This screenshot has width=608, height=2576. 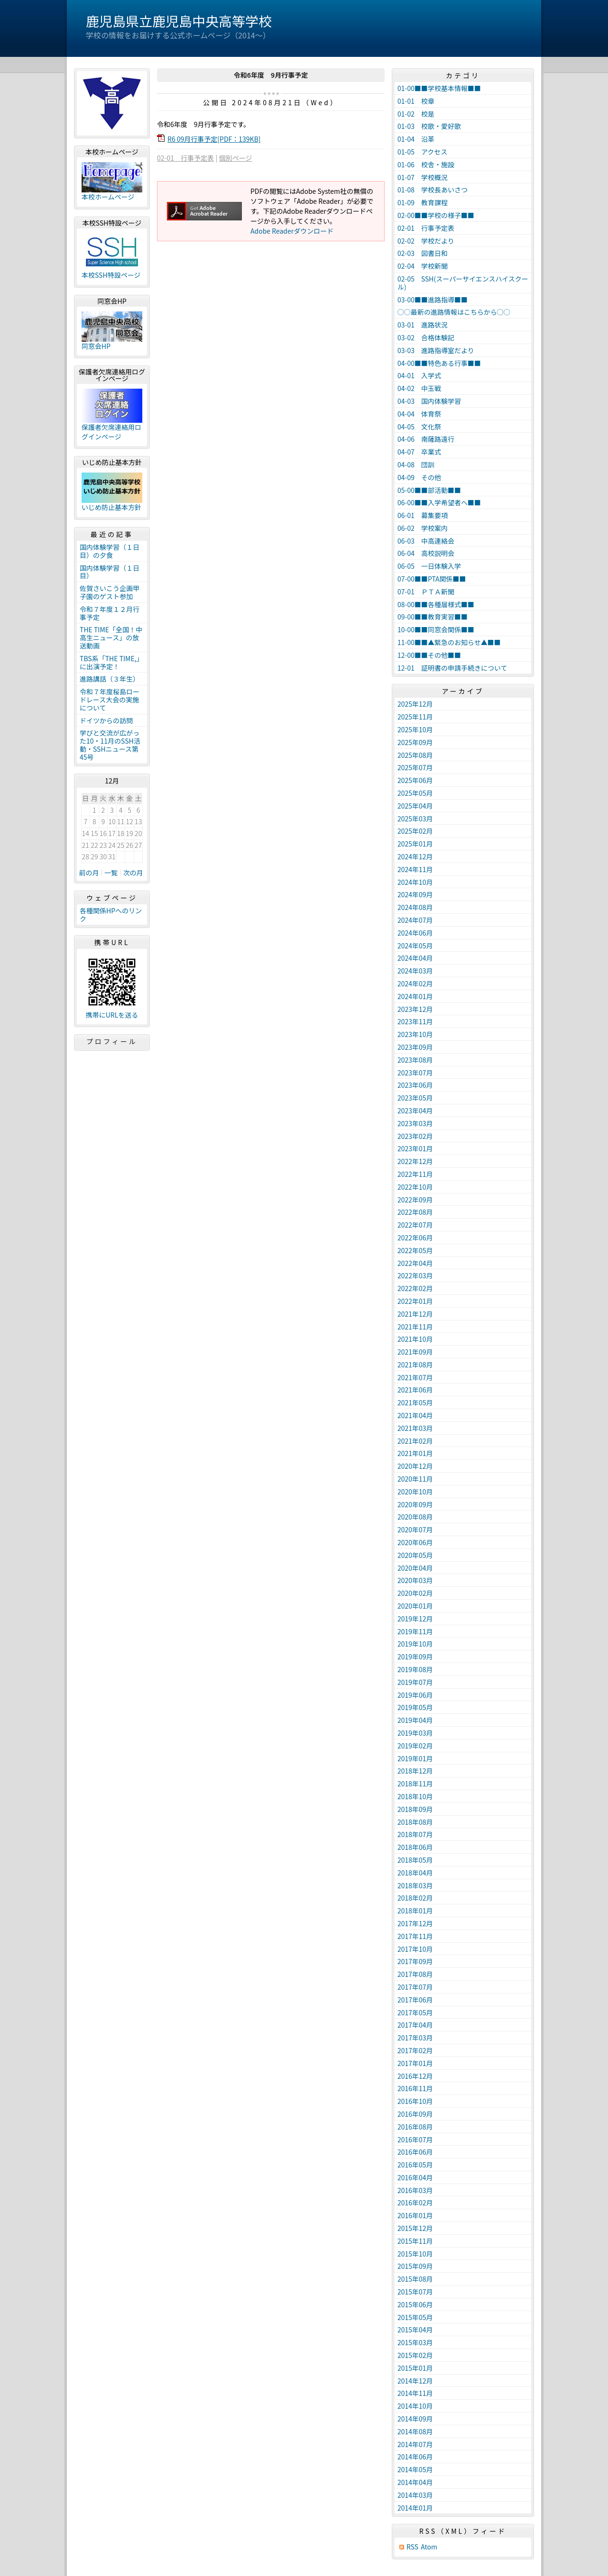 I want to click on 2024年07月, so click(x=415, y=920).